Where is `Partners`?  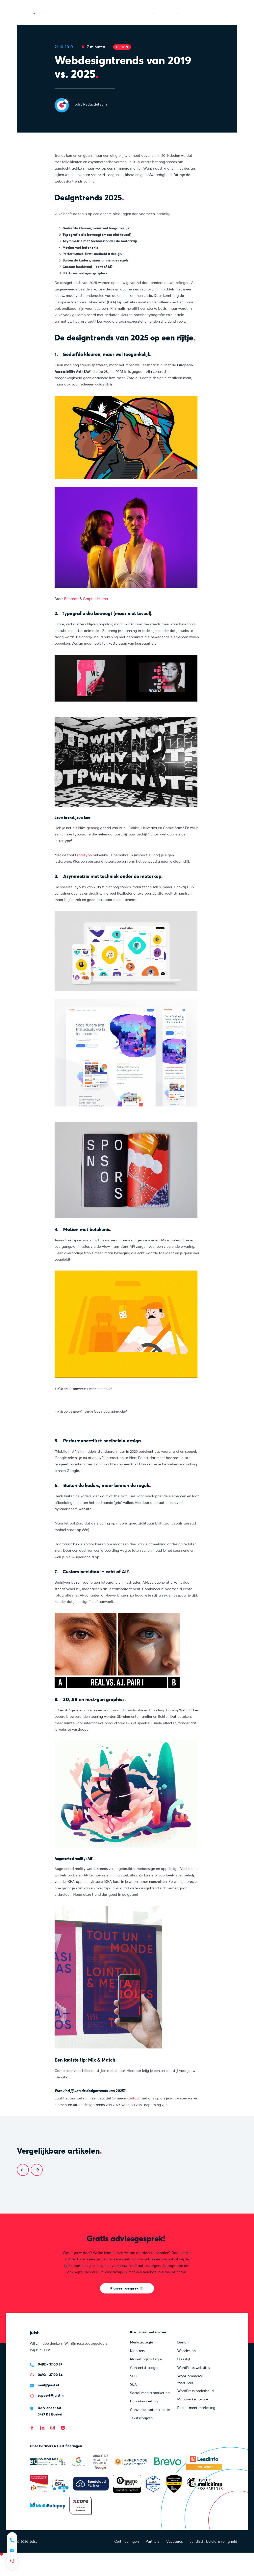 Partners is located at coordinates (152, 2541).